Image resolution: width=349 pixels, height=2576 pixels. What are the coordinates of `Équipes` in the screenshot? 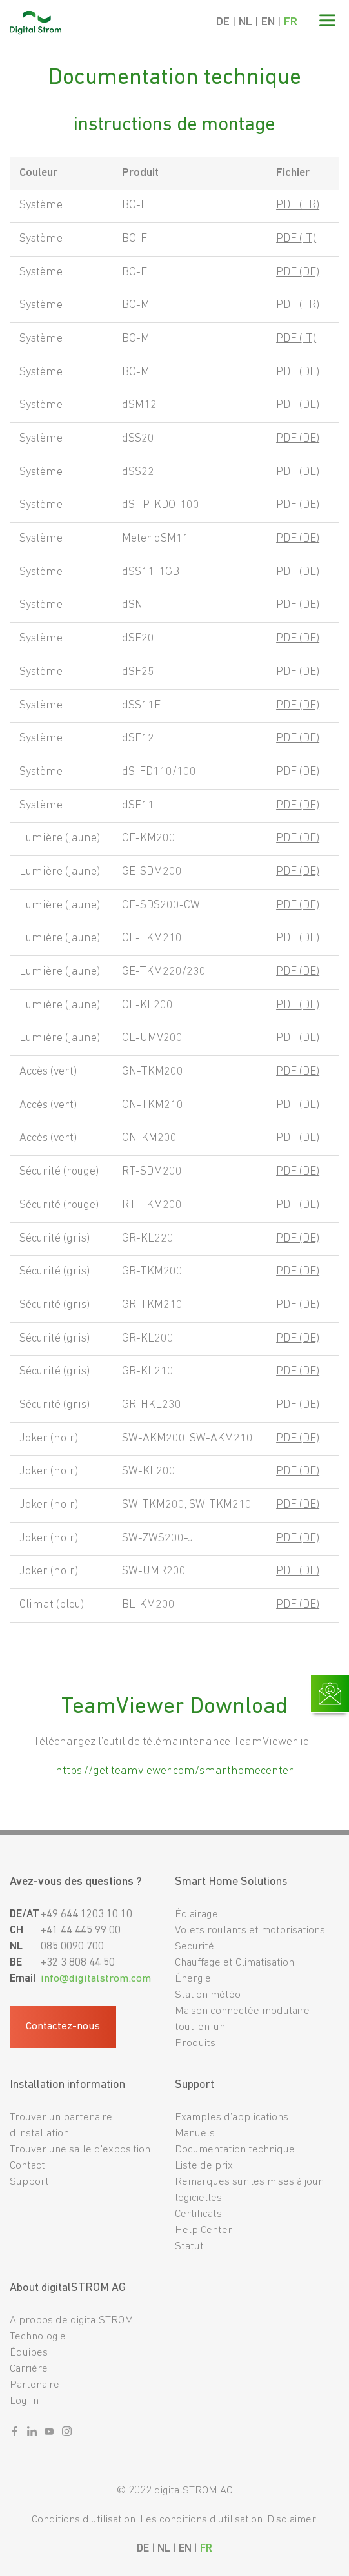 It's located at (29, 2352).